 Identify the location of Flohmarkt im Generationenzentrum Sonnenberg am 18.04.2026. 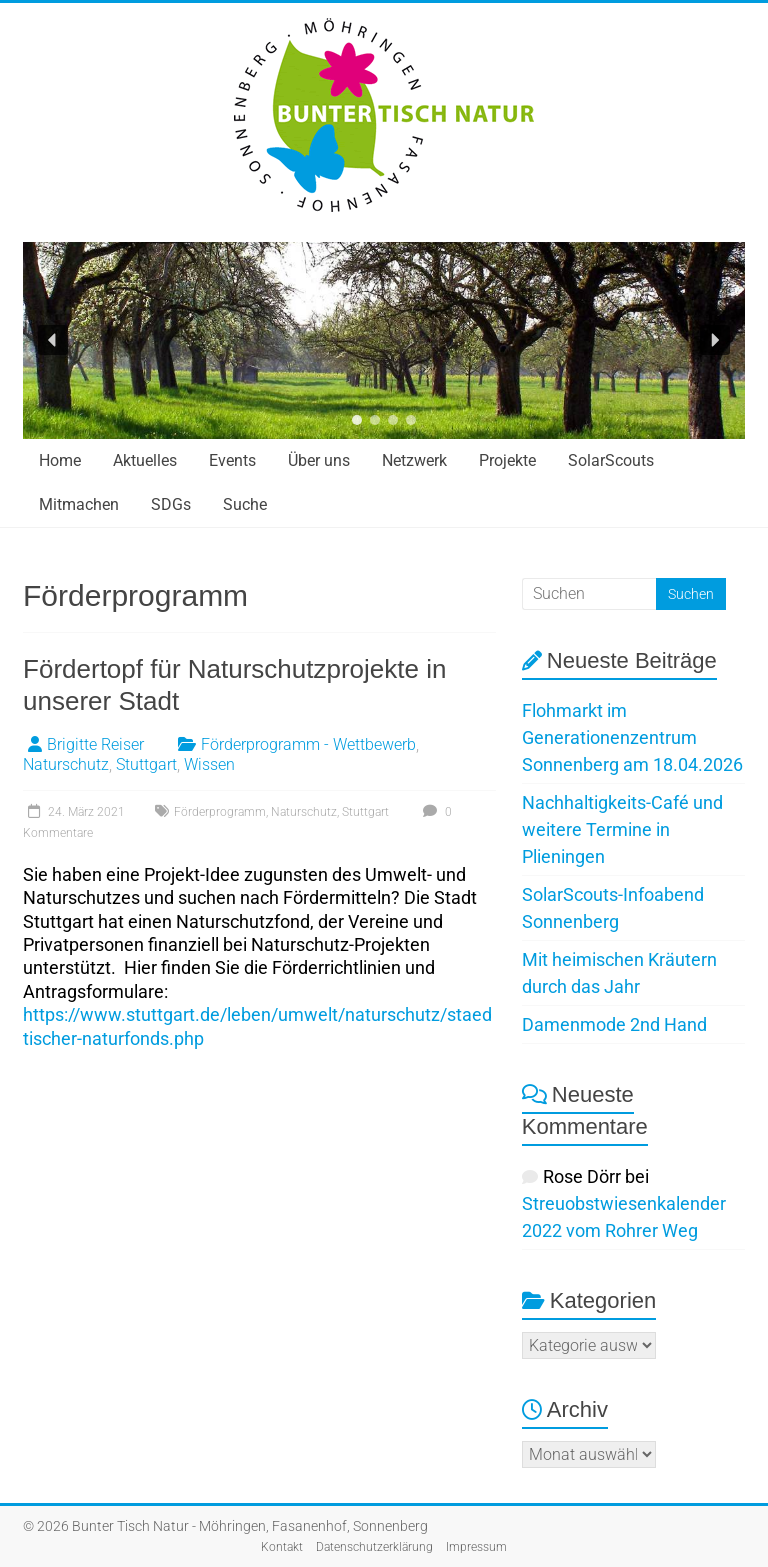
(632, 737).